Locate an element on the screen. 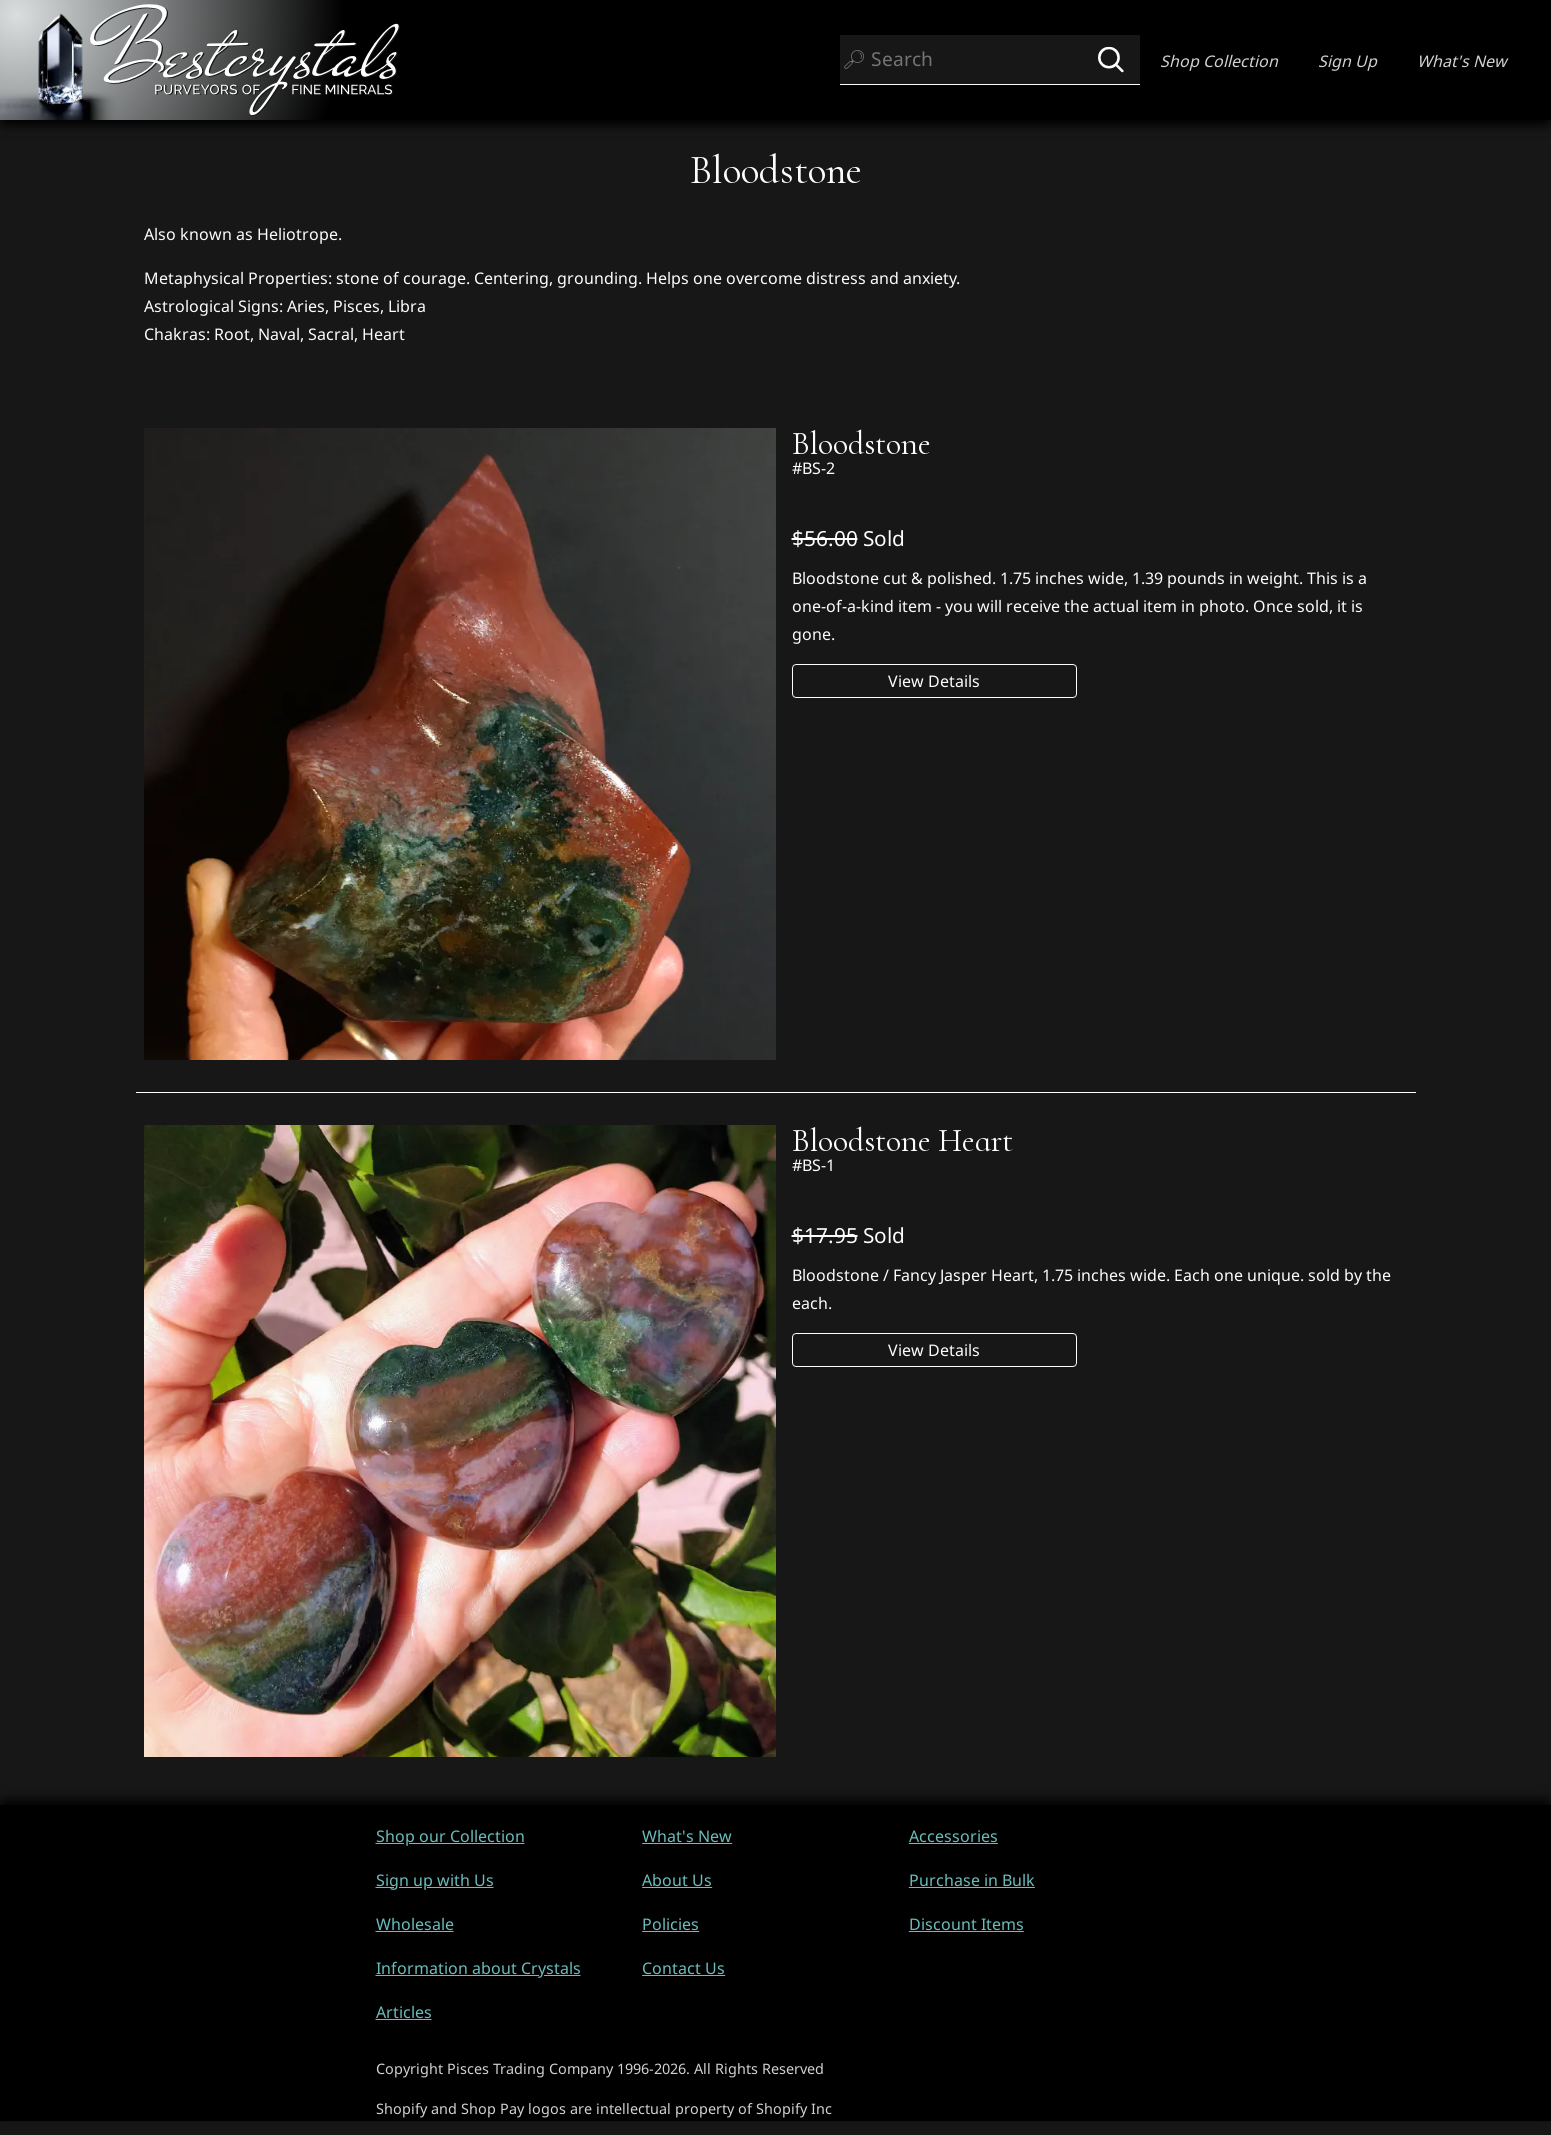 The width and height of the screenshot is (1551, 2135). #BS-2 is located at coordinates (813, 468).